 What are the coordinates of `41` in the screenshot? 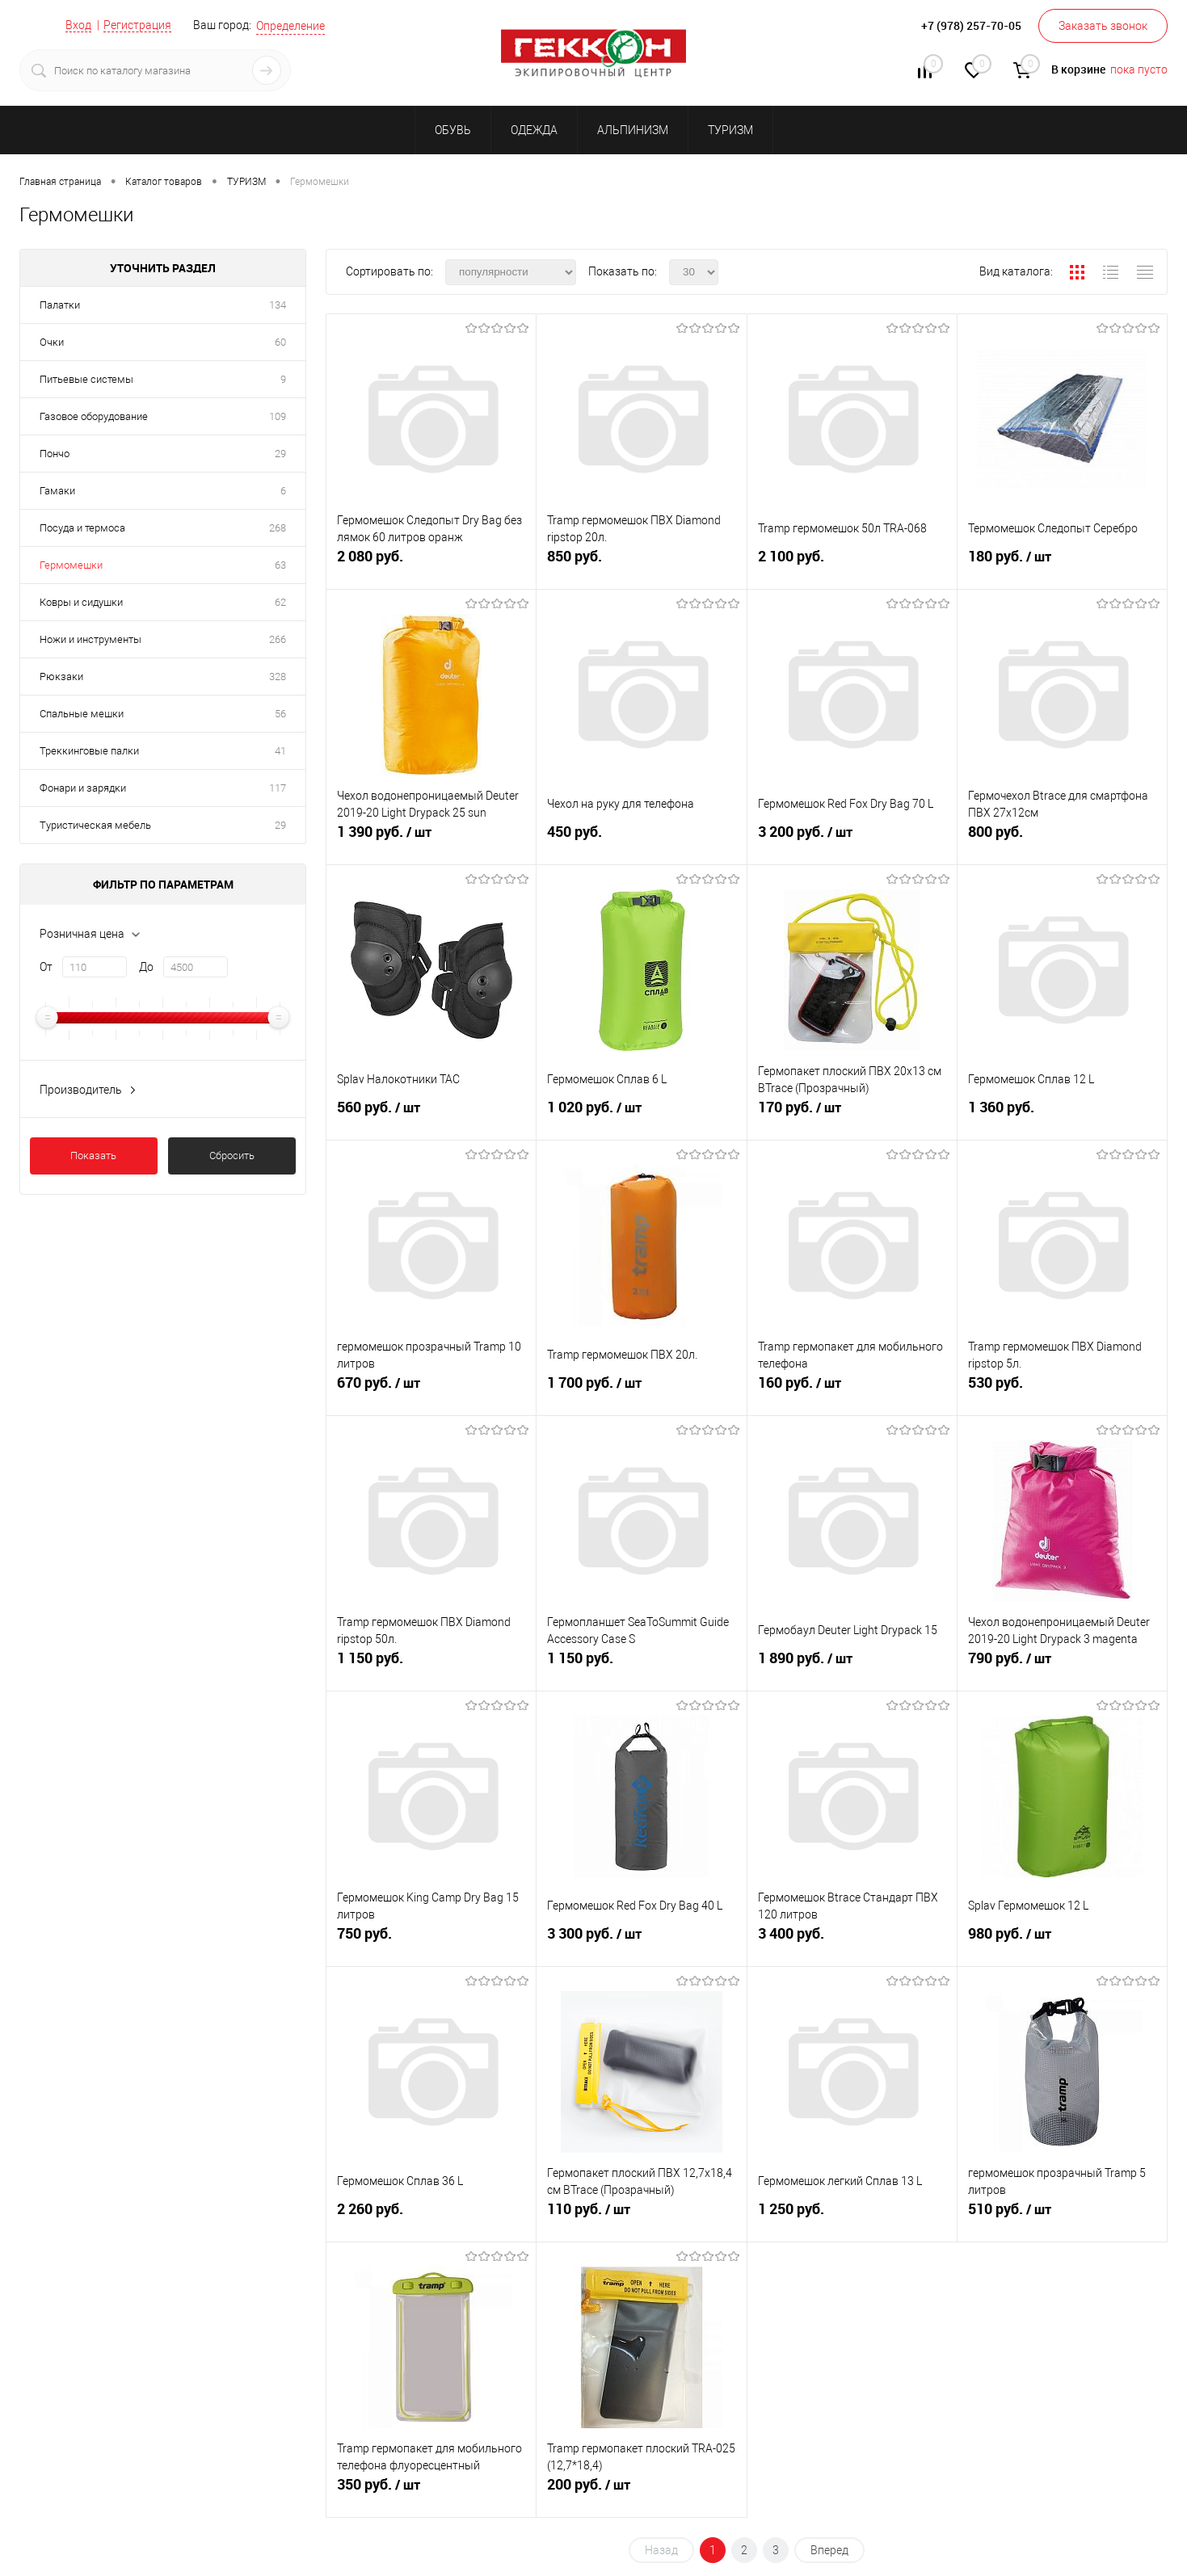 It's located at (280, 751).